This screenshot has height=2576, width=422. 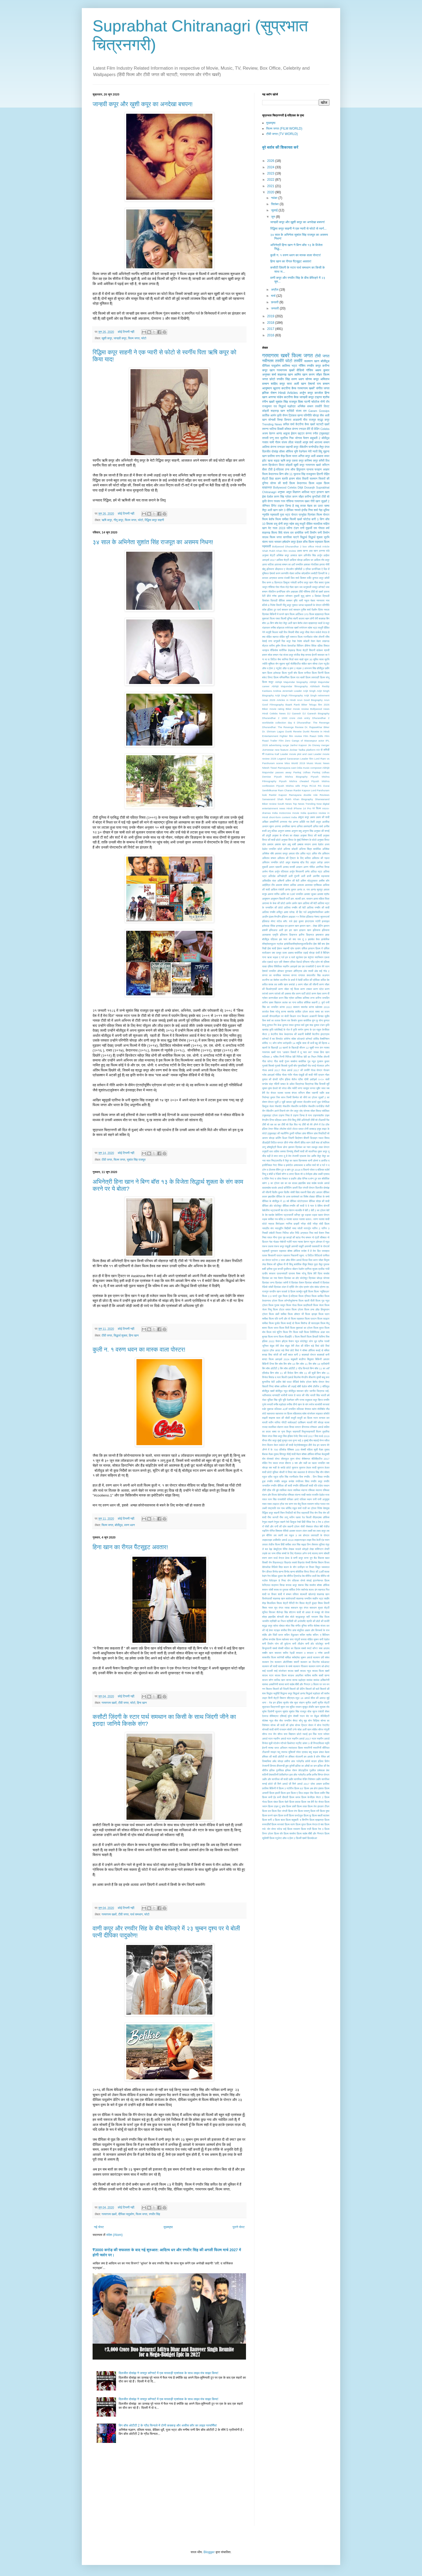 What do you see at coordinates (299, 921) in the screenshot?
I see `इंद्र कुमार` at bounding box center [299, 921].